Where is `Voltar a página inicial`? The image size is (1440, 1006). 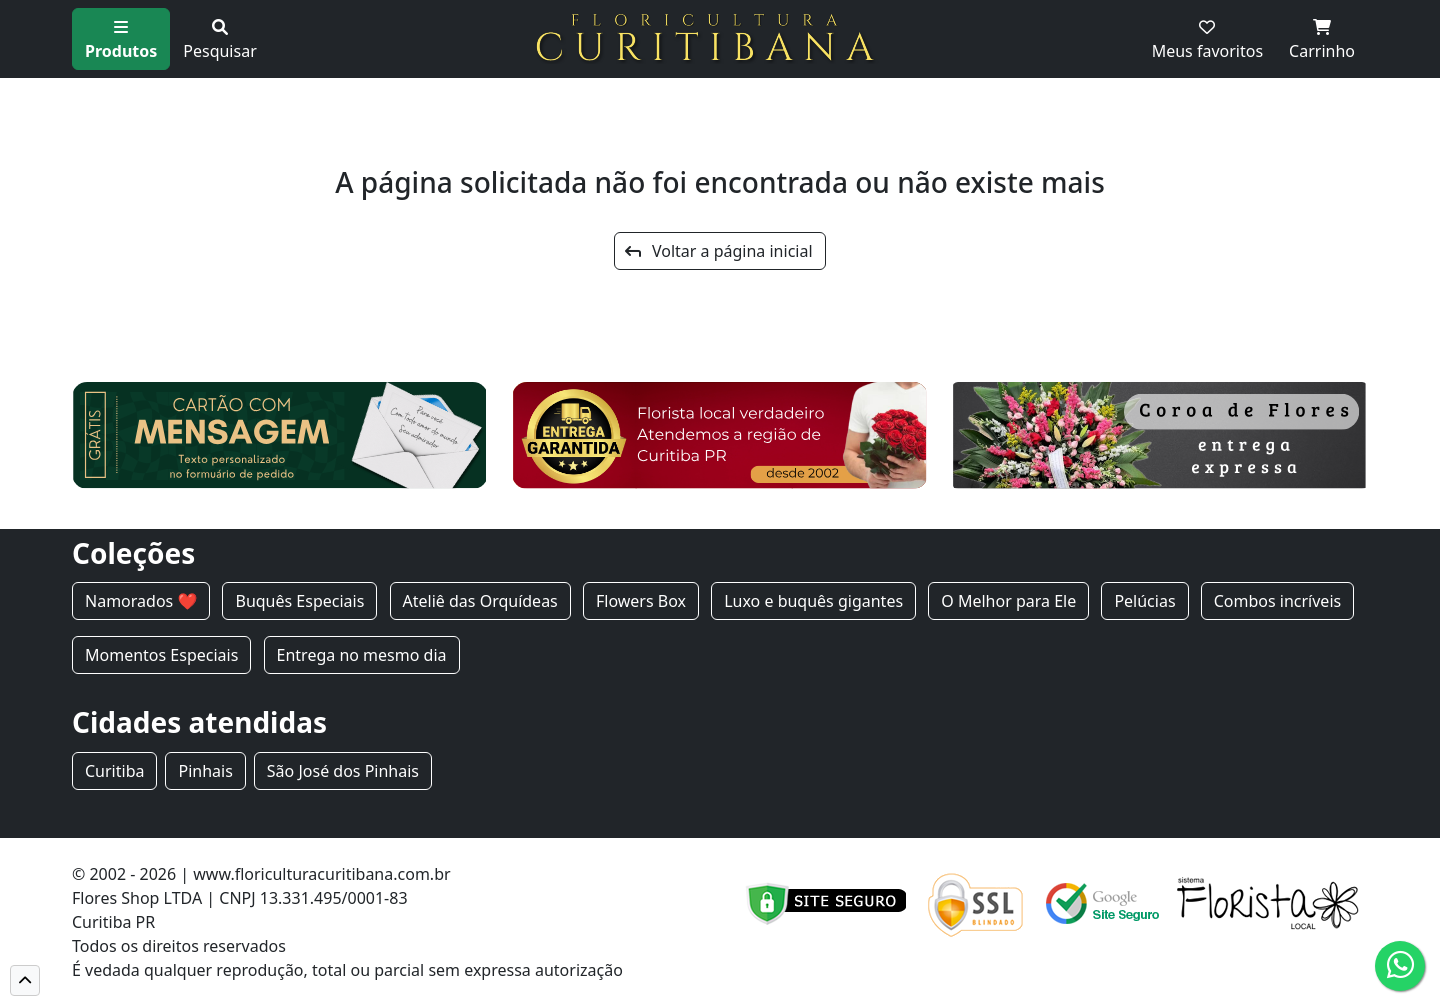 Voltar a página inicial is located at coordinates (718, 251).